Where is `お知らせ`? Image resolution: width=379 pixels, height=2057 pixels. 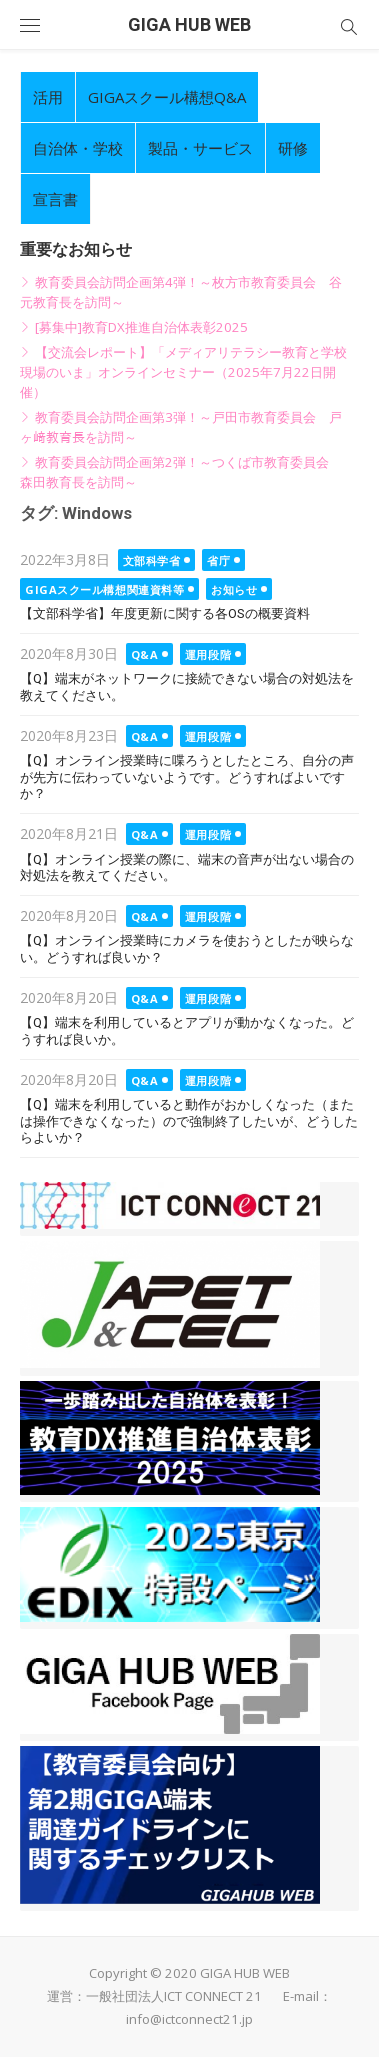 お知らせ is located at coordinates (234, 589).